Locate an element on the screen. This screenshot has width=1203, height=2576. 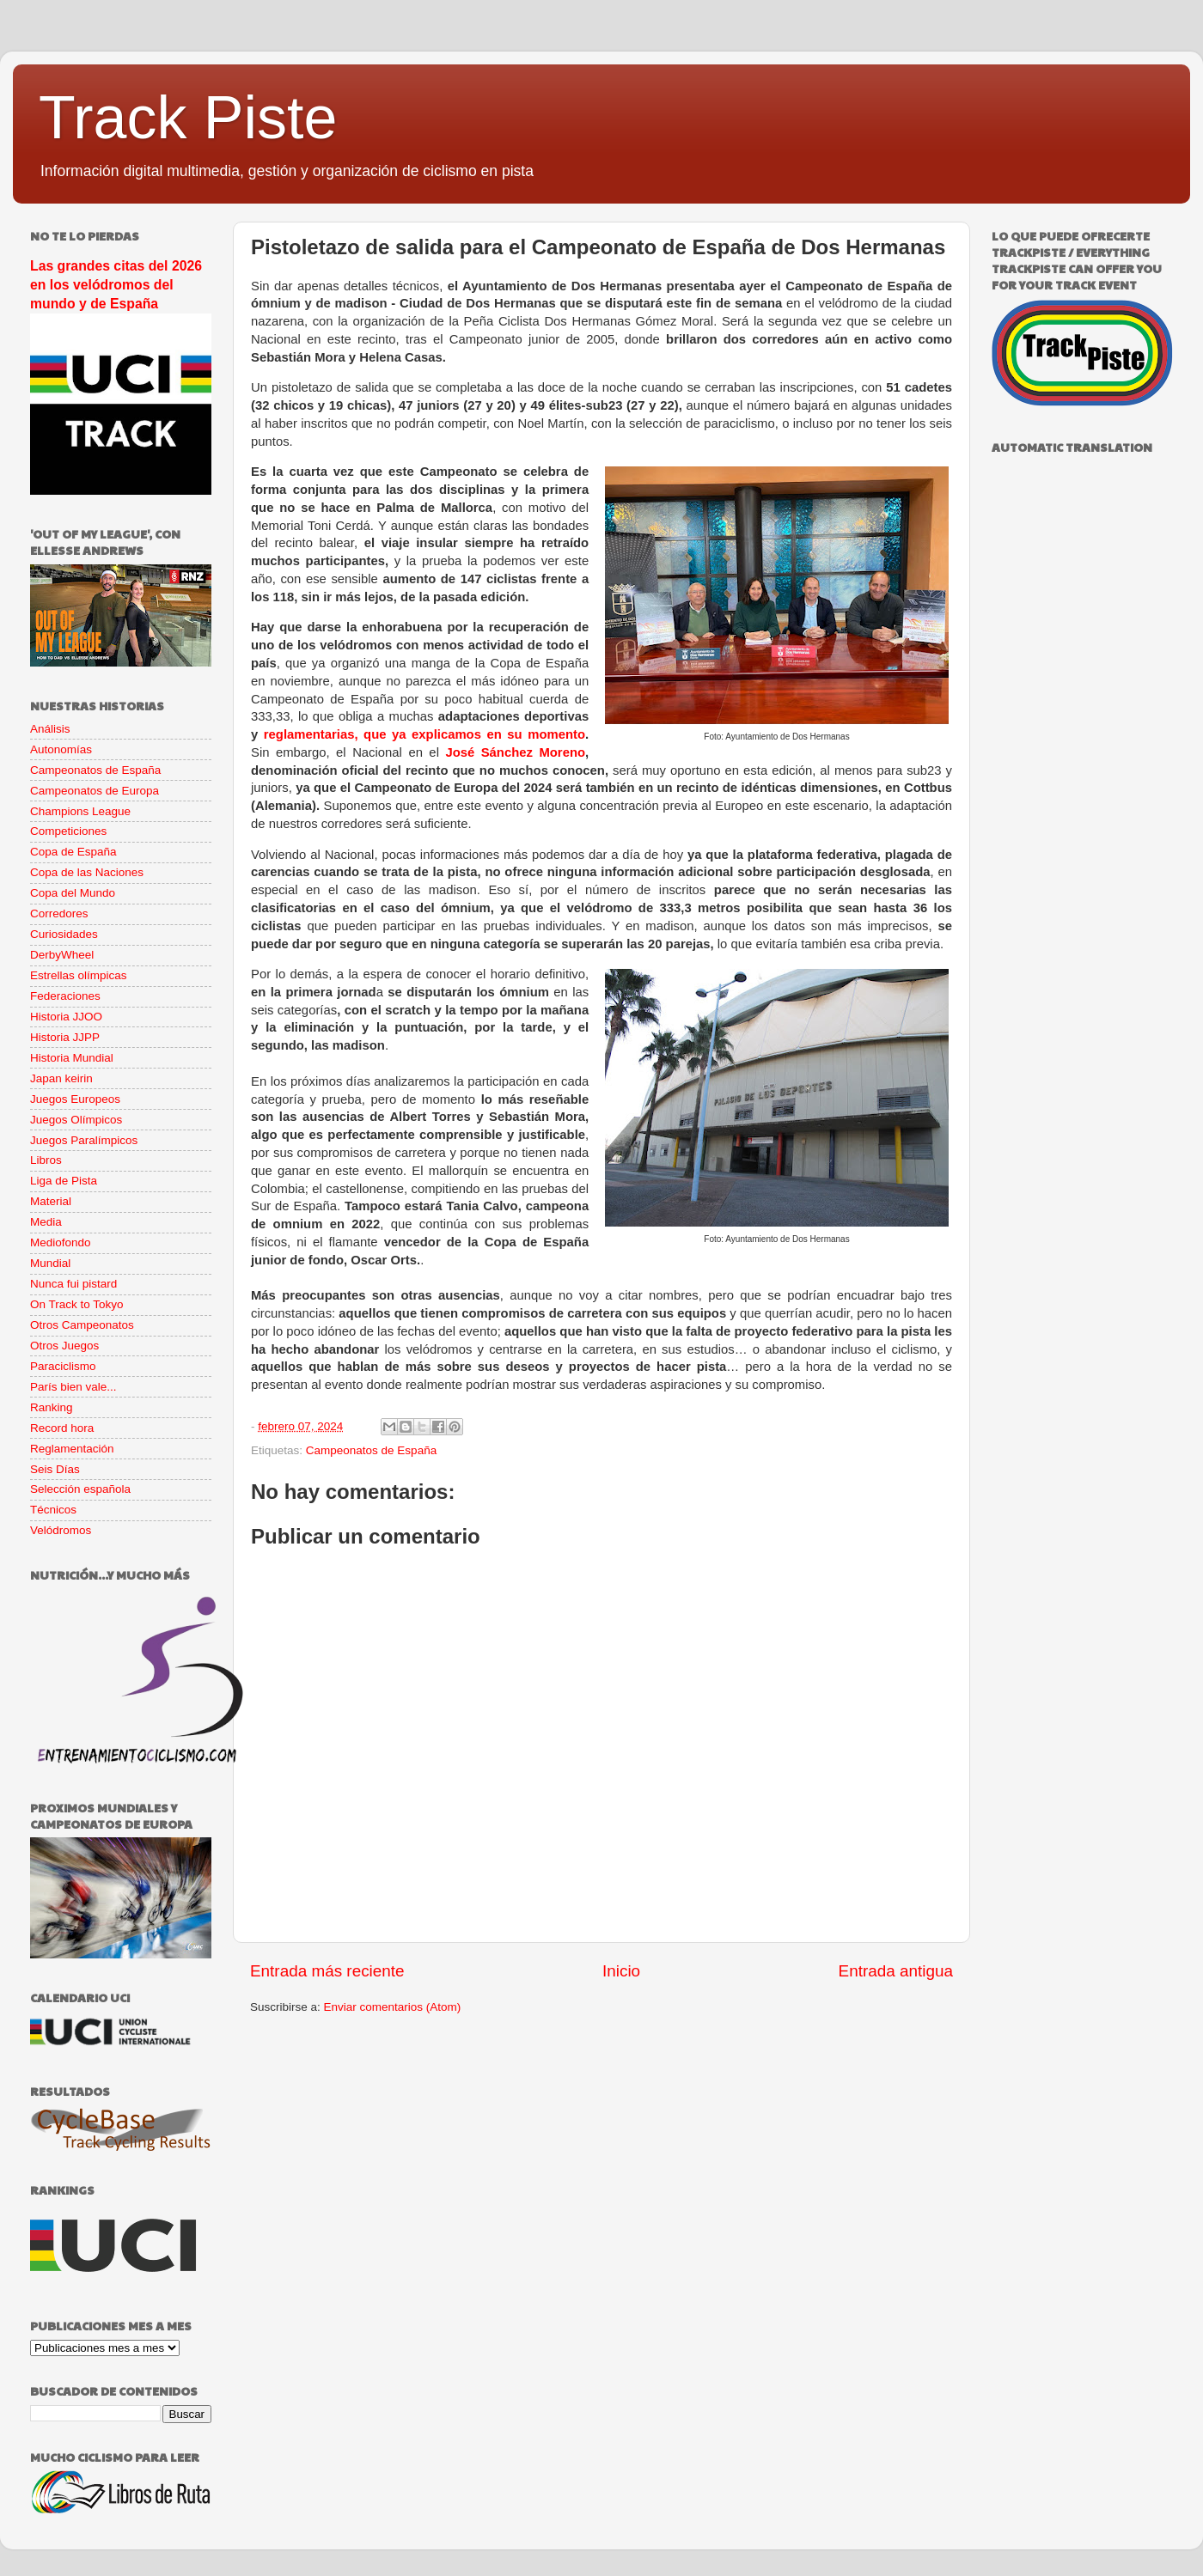
Libros is located at coordinates (46, 1160).